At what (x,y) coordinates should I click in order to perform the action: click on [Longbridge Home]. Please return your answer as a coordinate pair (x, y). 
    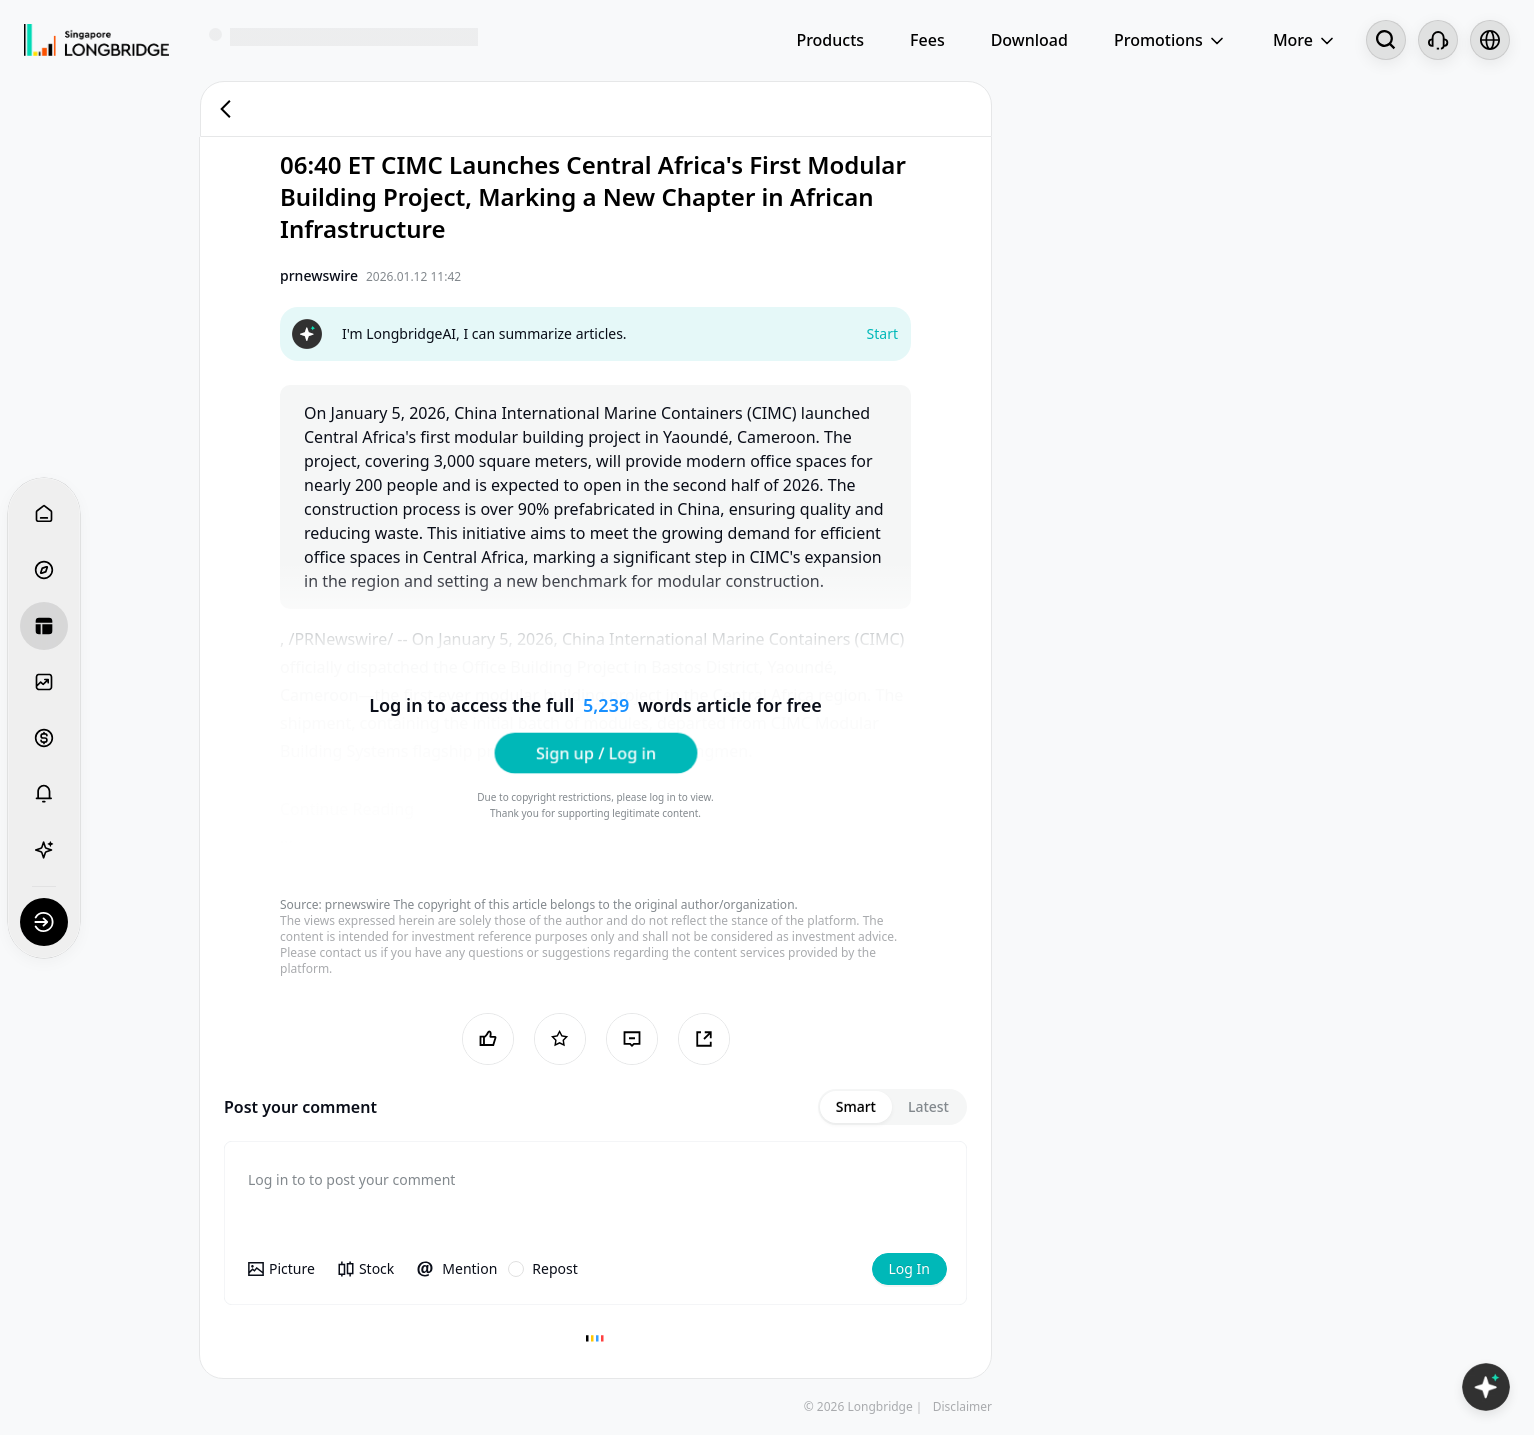
    Looking at the image, I should click on (96, 40).